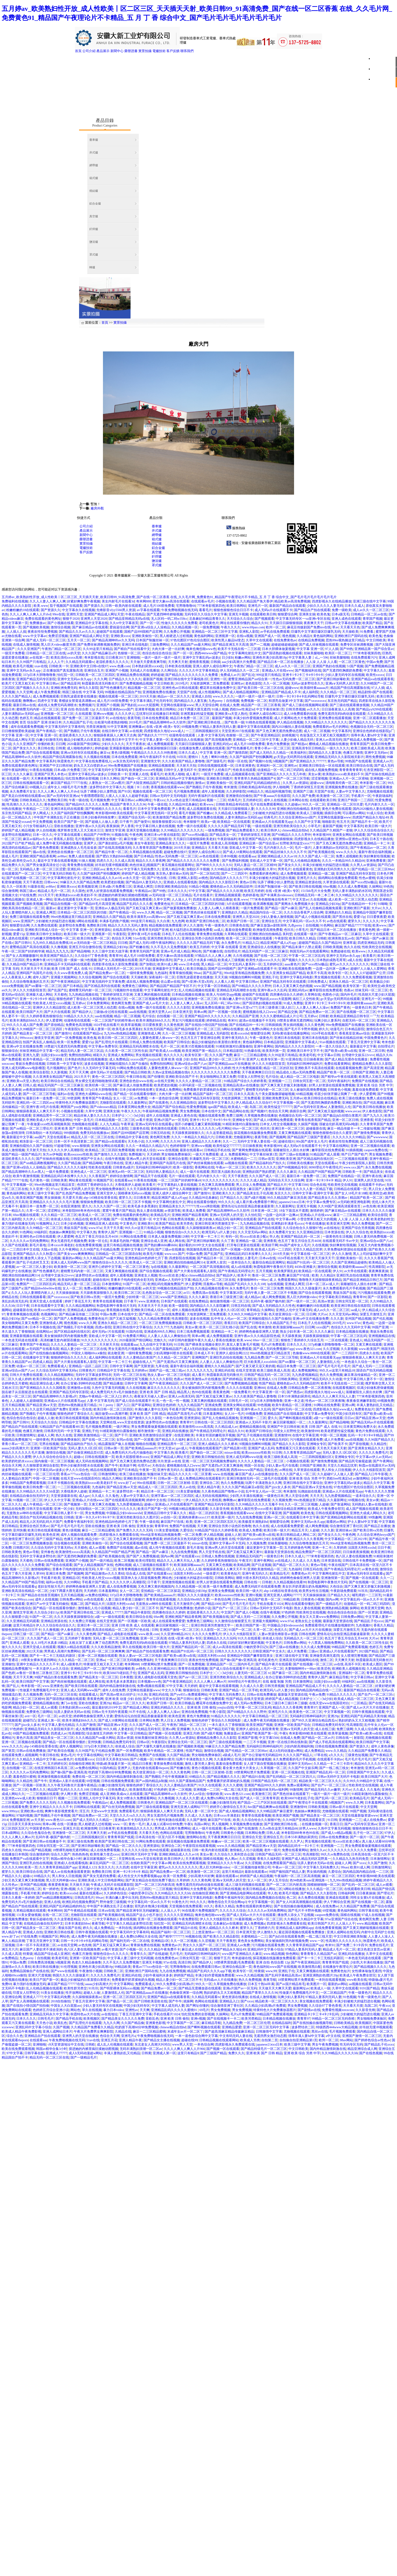 The image size is (397, 2576). What do you see at coordinates (79, 847) in the screenshot?
I see `亚洲成熟女人毛毛耸耸多` at bounding box center [79, 847].